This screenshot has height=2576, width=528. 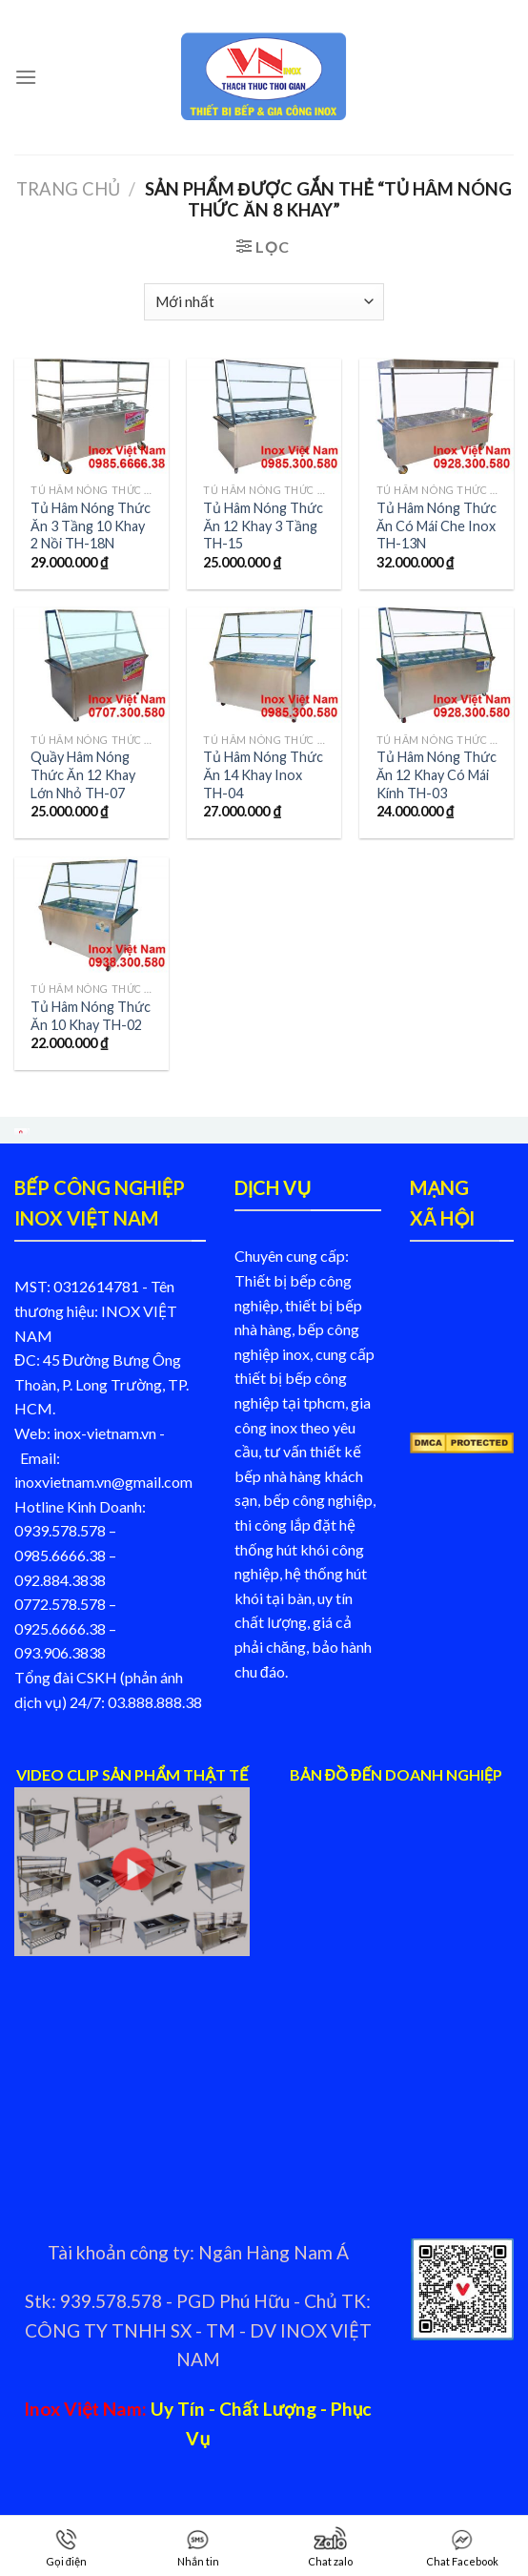 I want to click on [Đơn hàng của cửa hàng], so click(x=264, y=301).